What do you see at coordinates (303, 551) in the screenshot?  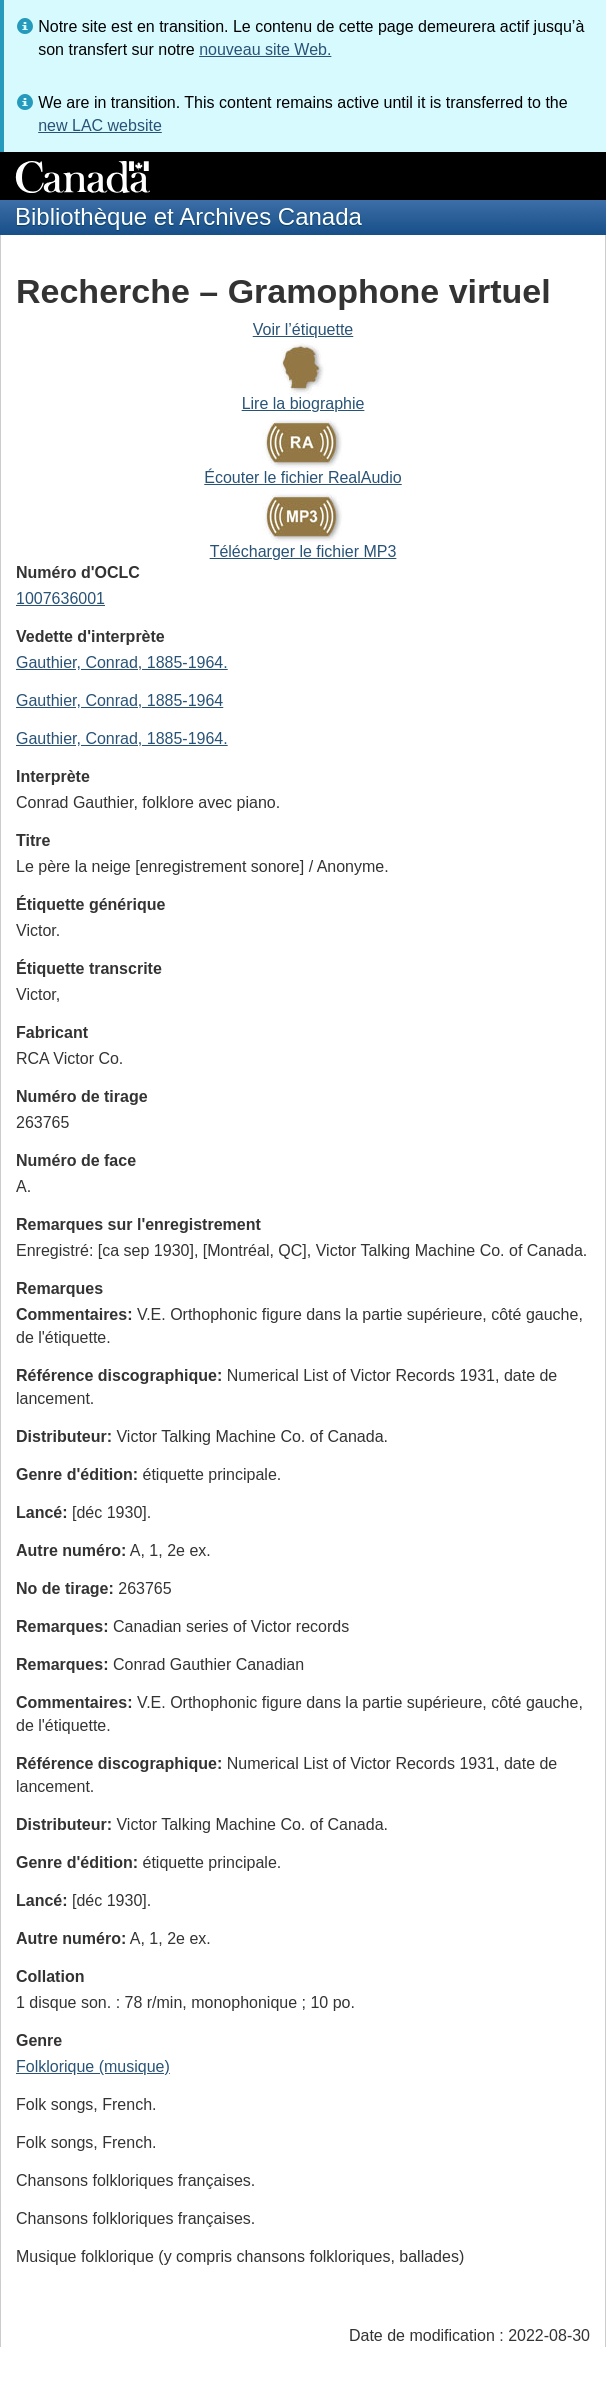 I see `Télécharger le fichier MP3` at bounding box center [303, 551].